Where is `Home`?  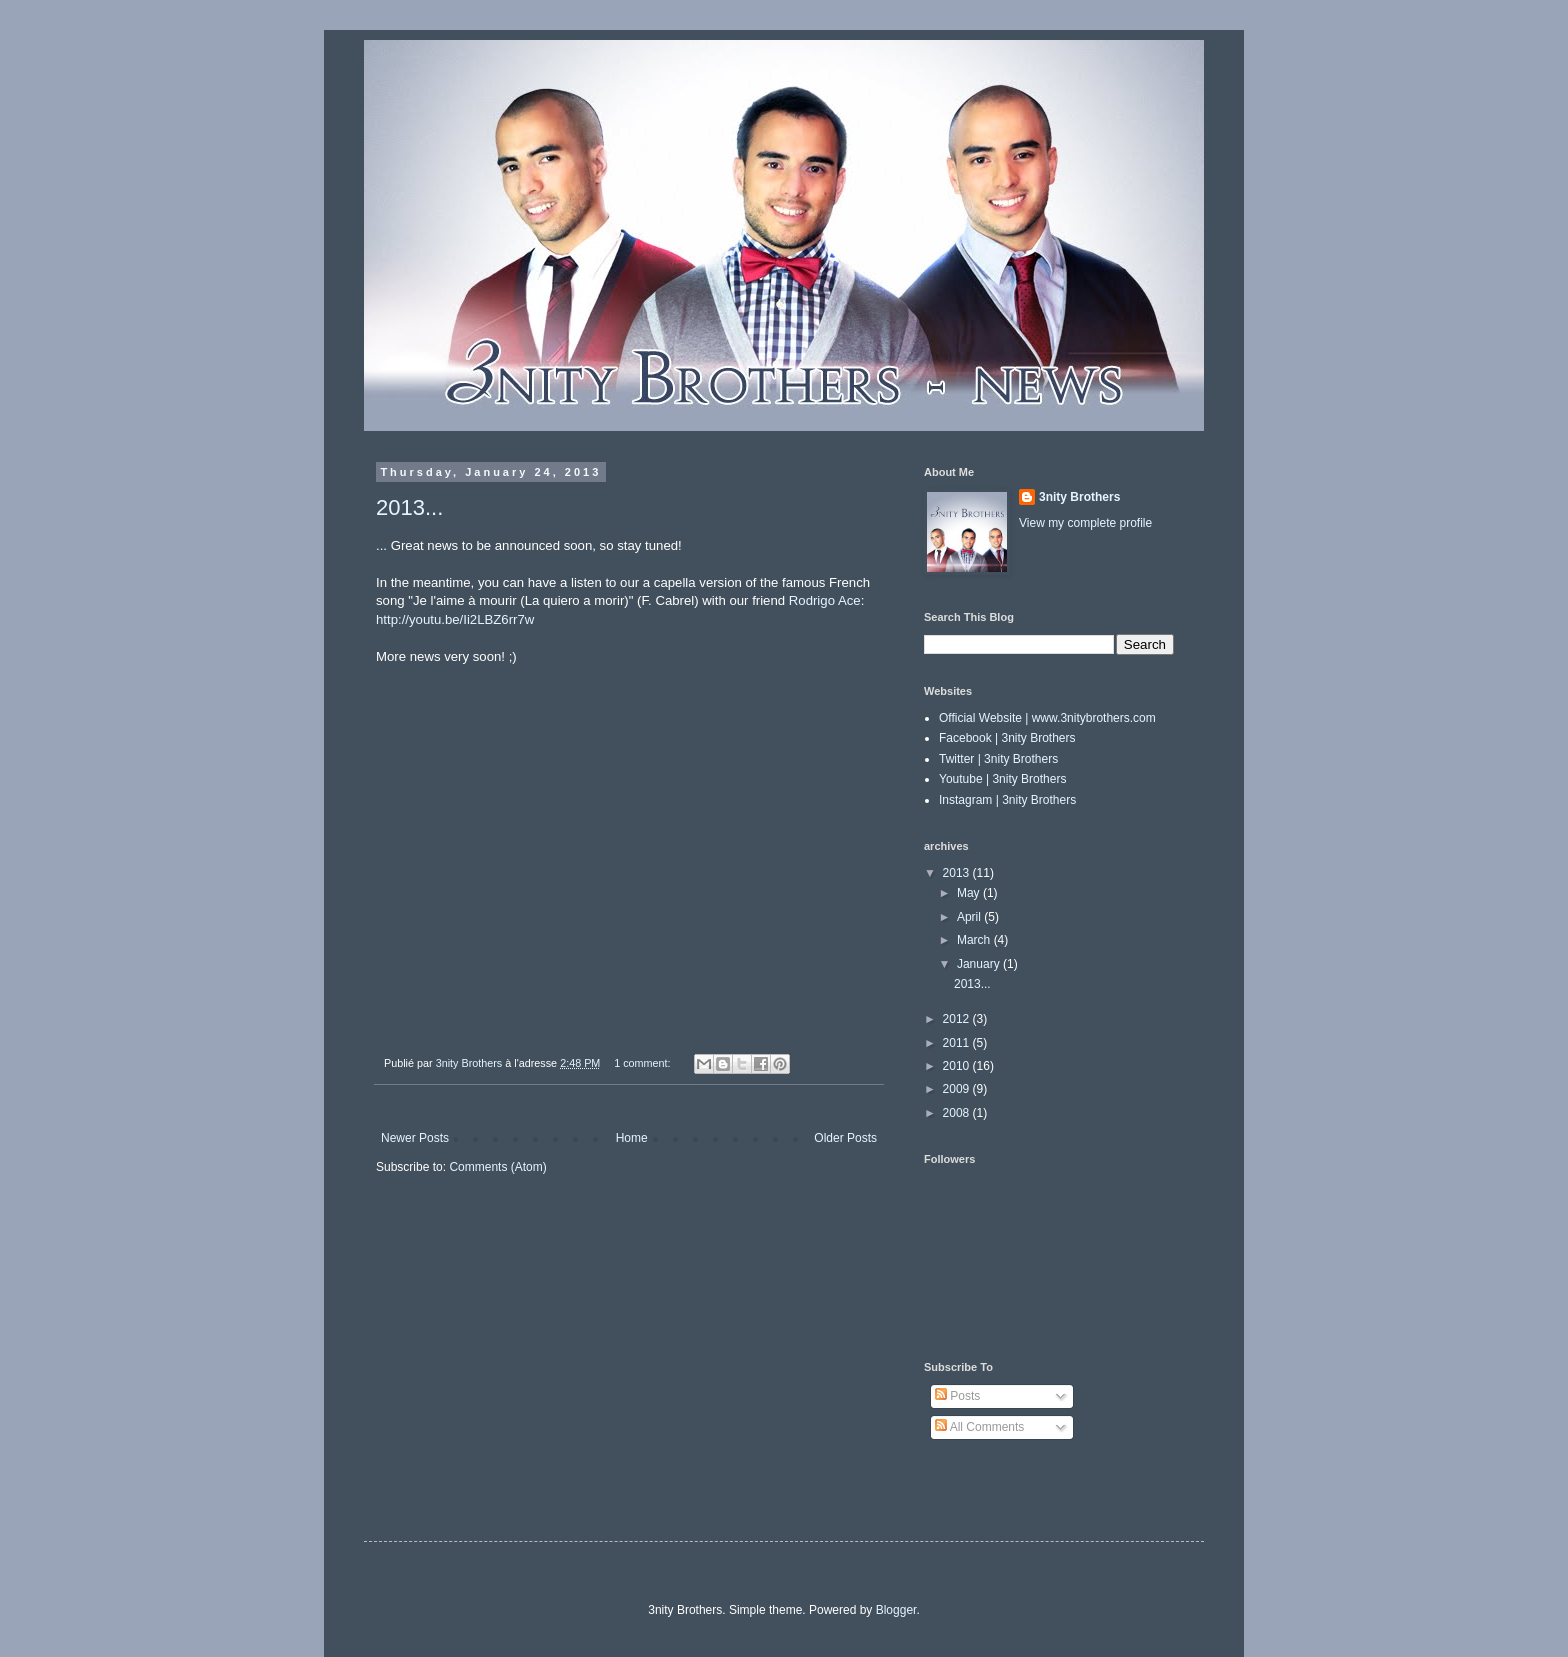
Home is located at coordinates (632, 1138).